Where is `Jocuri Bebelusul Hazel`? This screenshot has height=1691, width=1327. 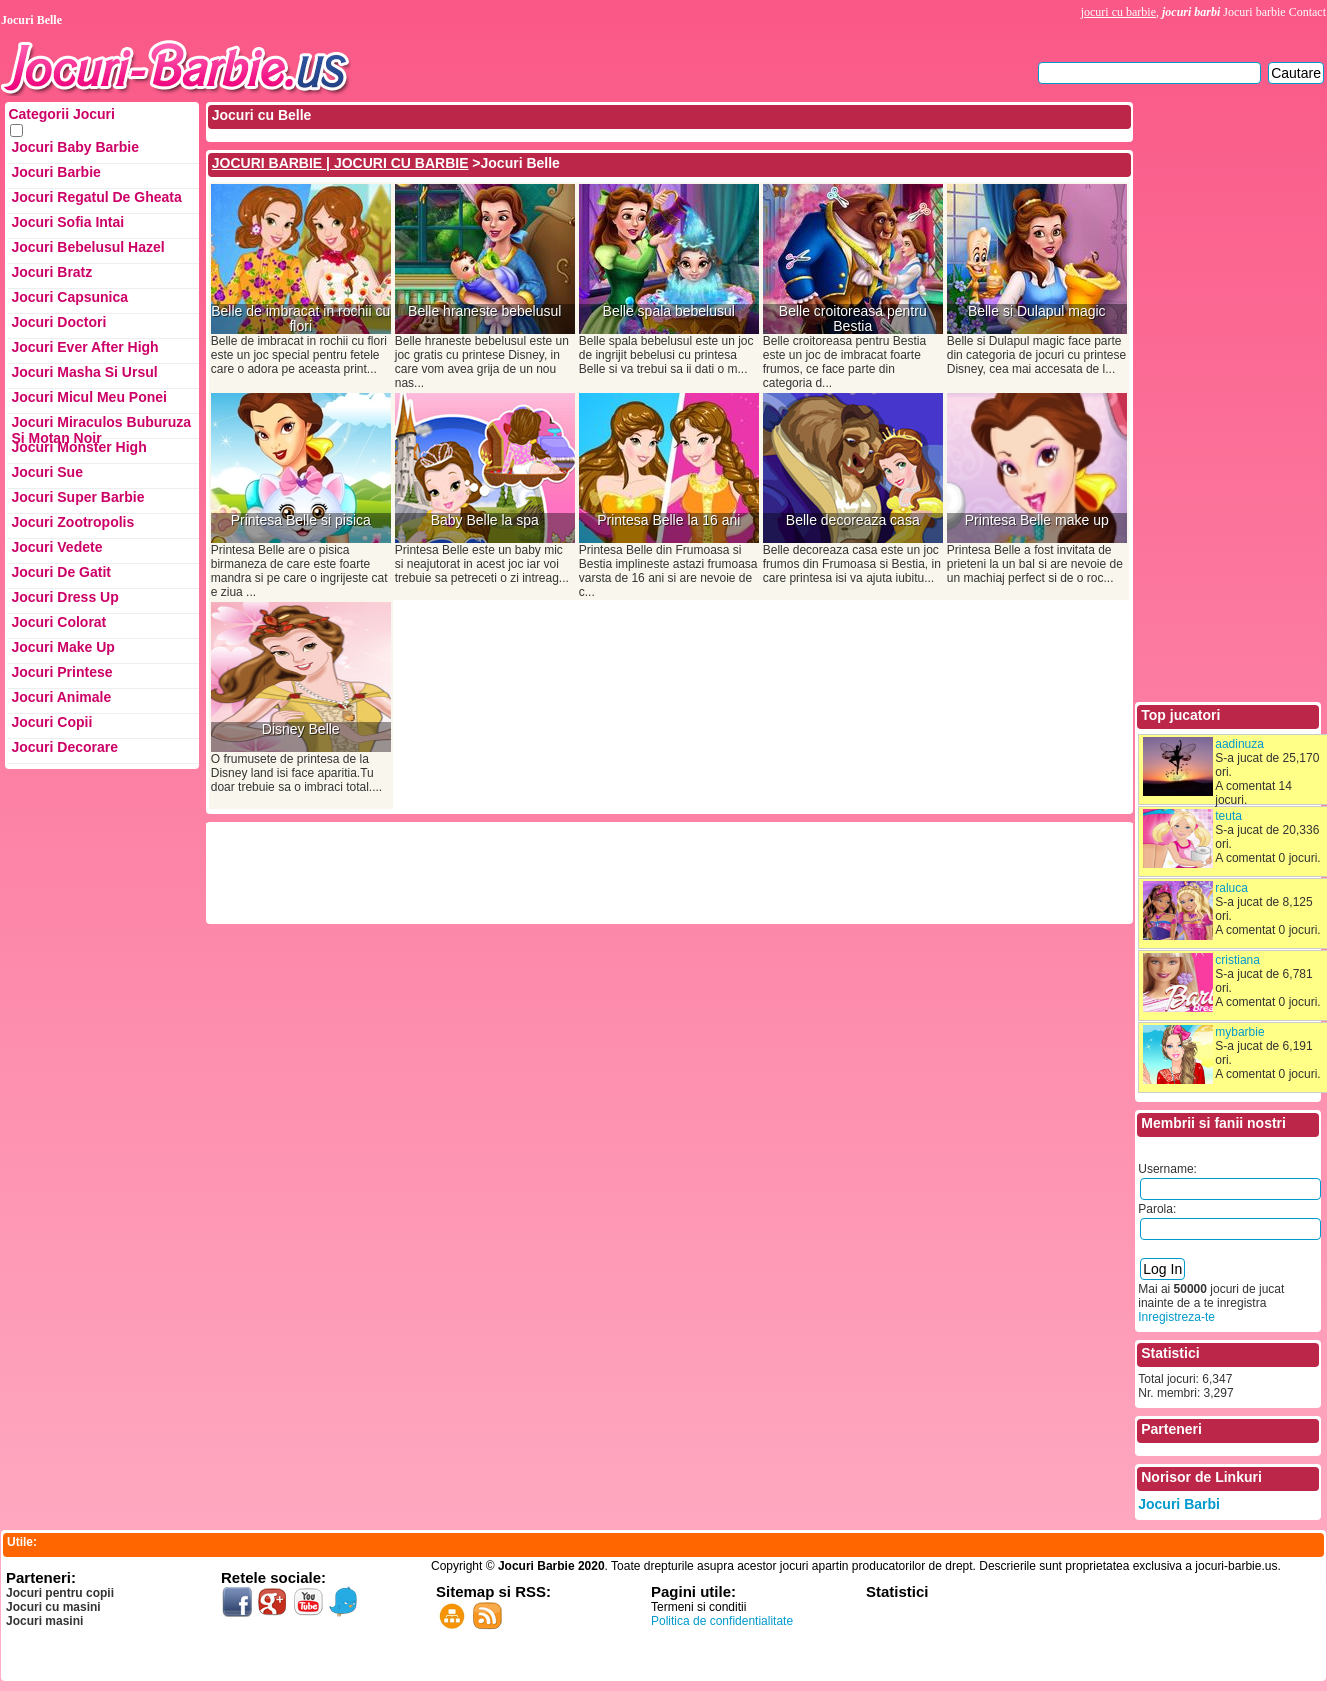 Jocuri Bebelusul Hazel is located at coordinates (87, 247).